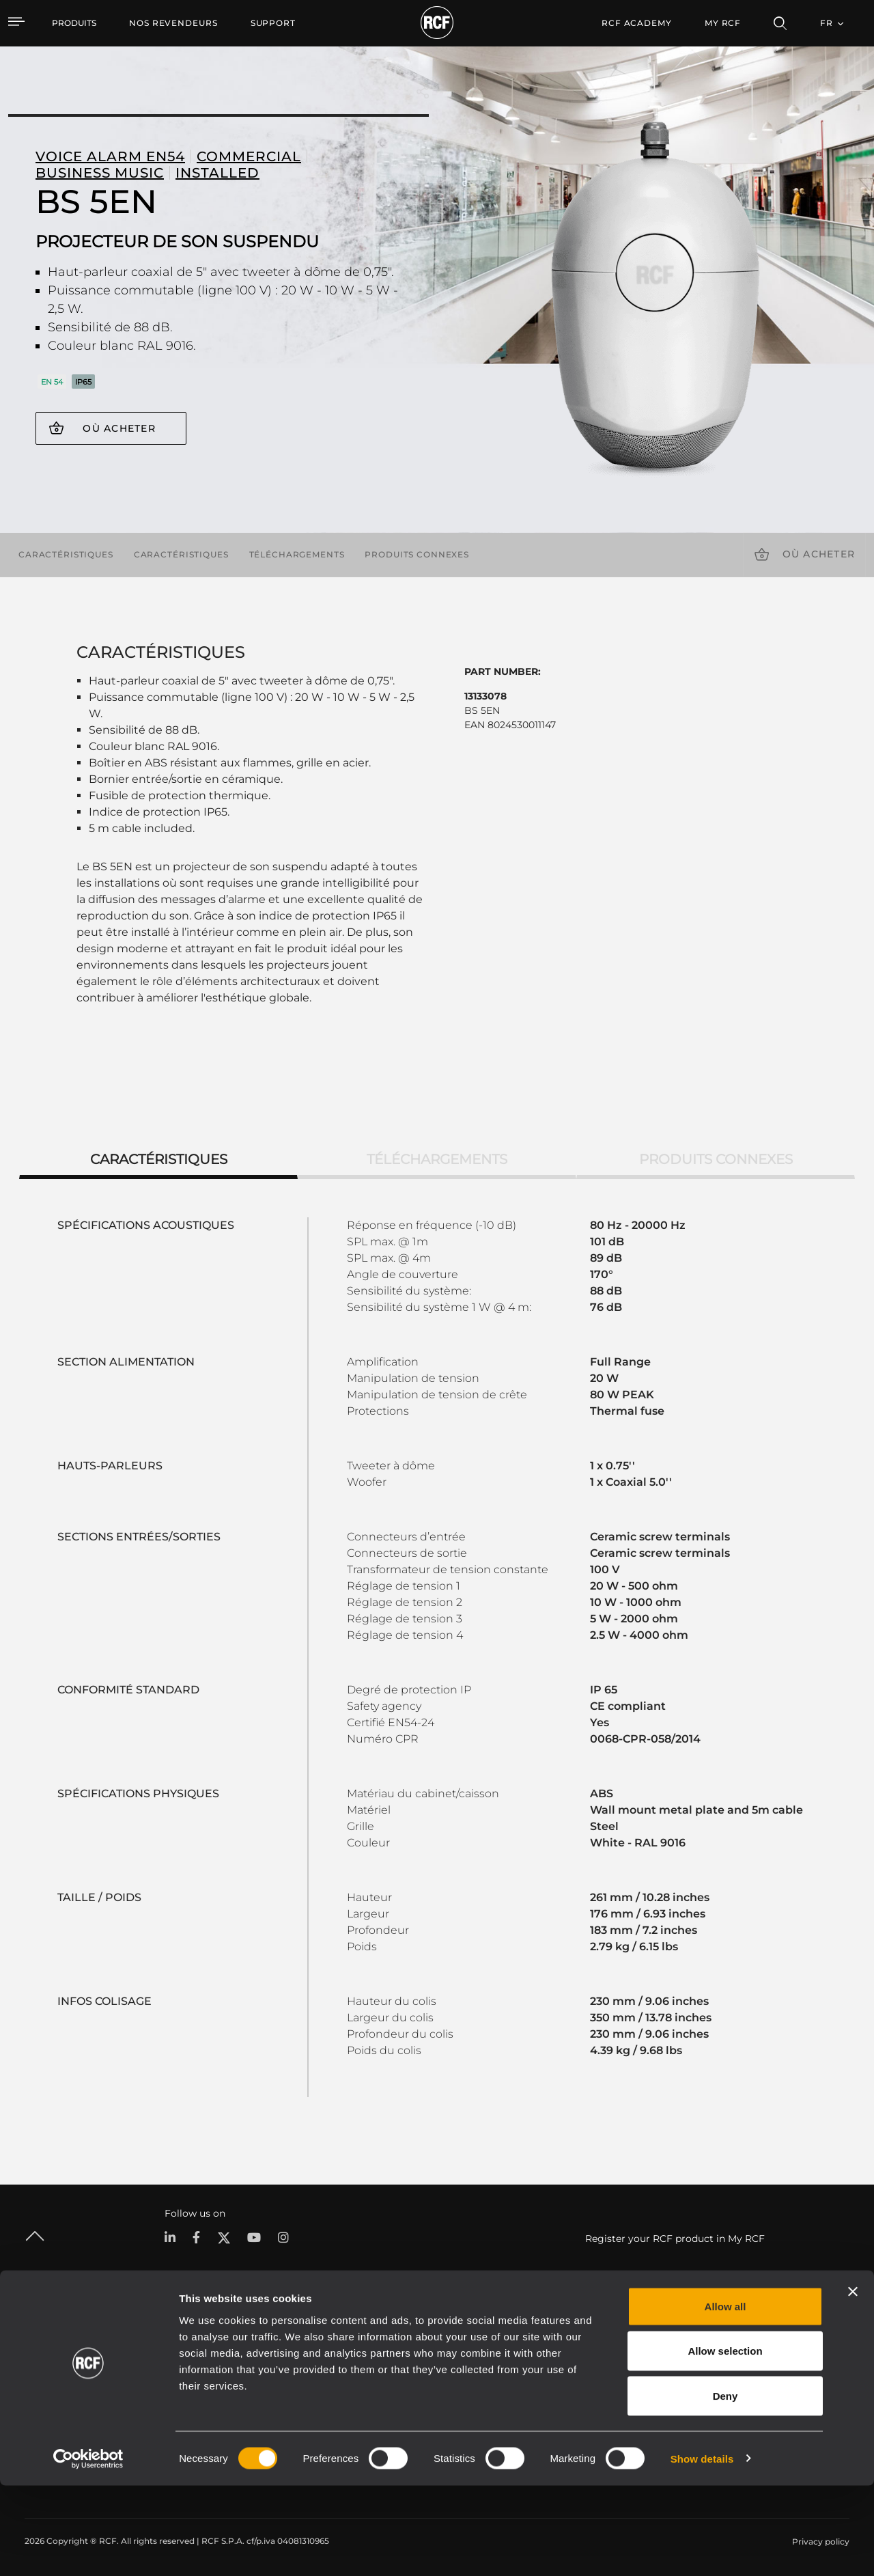 The width and height of the screenshot is (874, 2576). What do you see at coordinates (158, 1159) in the screenshot?
I see `Caractéristiques [tab]` at bounding box center [158, 1159].